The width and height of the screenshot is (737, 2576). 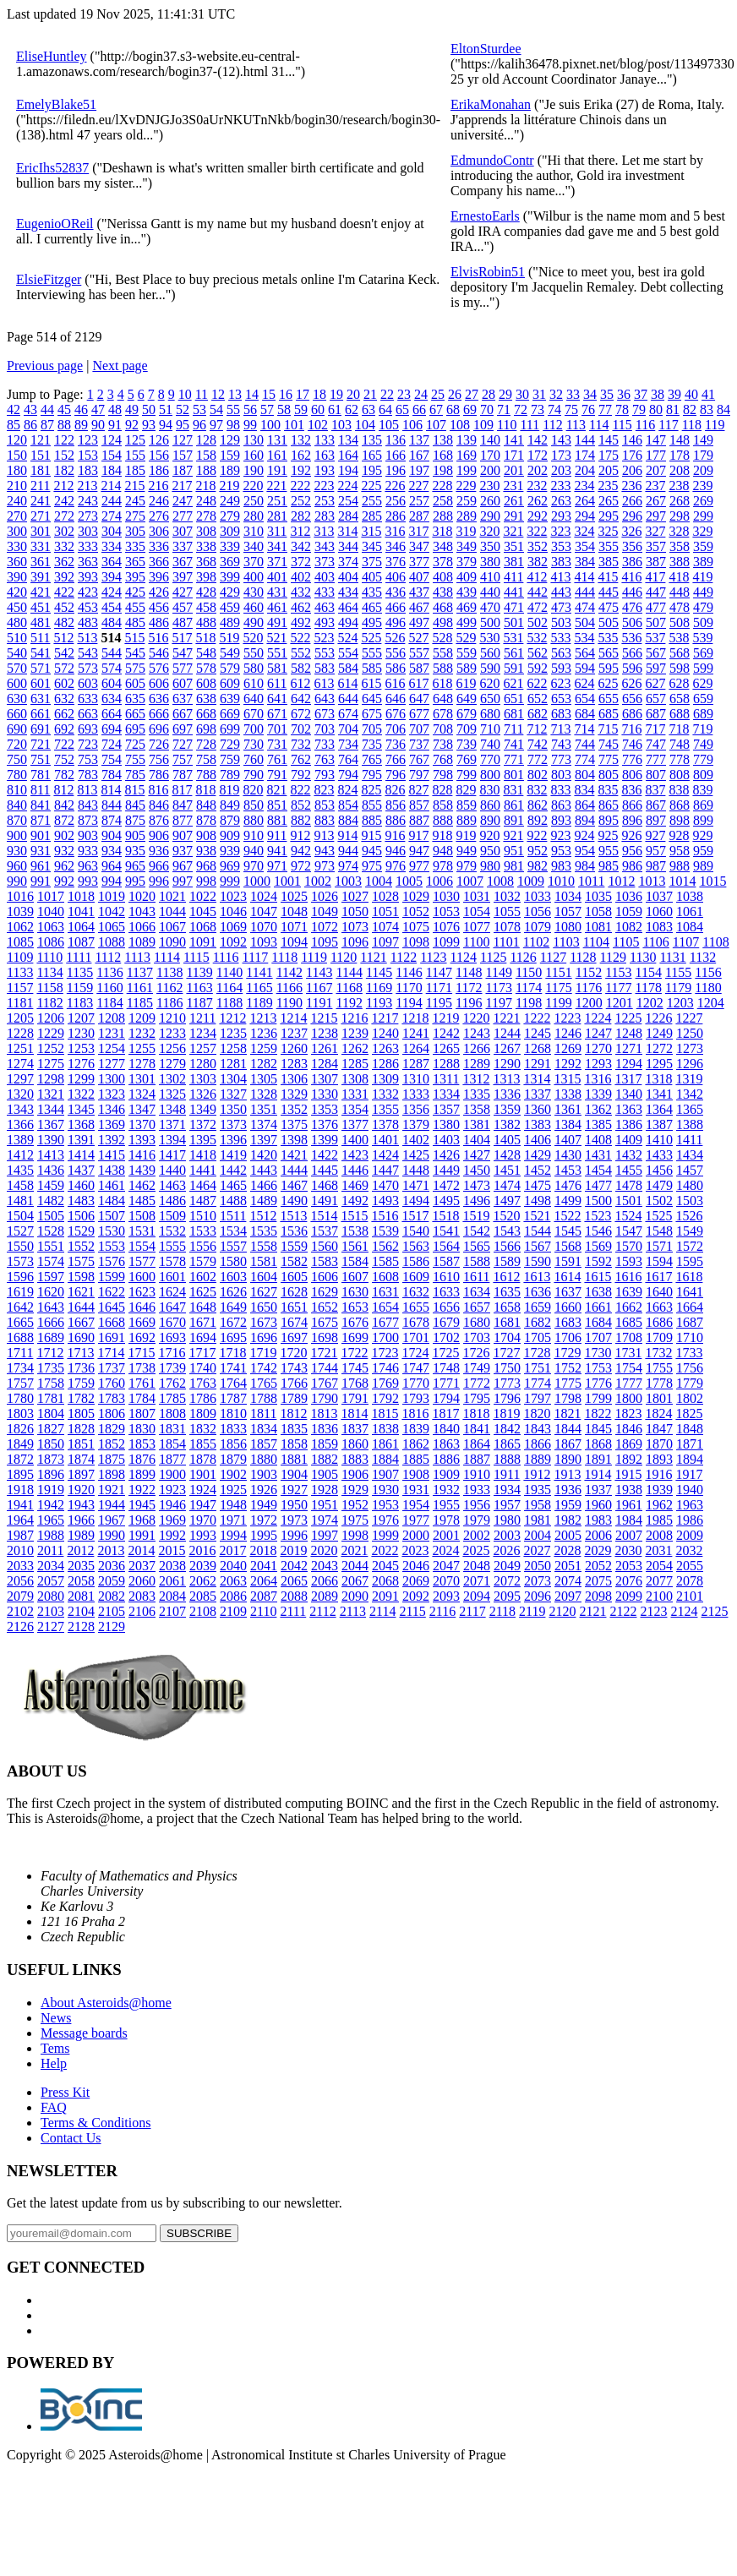 I want to click on 1683, so click(x=567, y=1322).